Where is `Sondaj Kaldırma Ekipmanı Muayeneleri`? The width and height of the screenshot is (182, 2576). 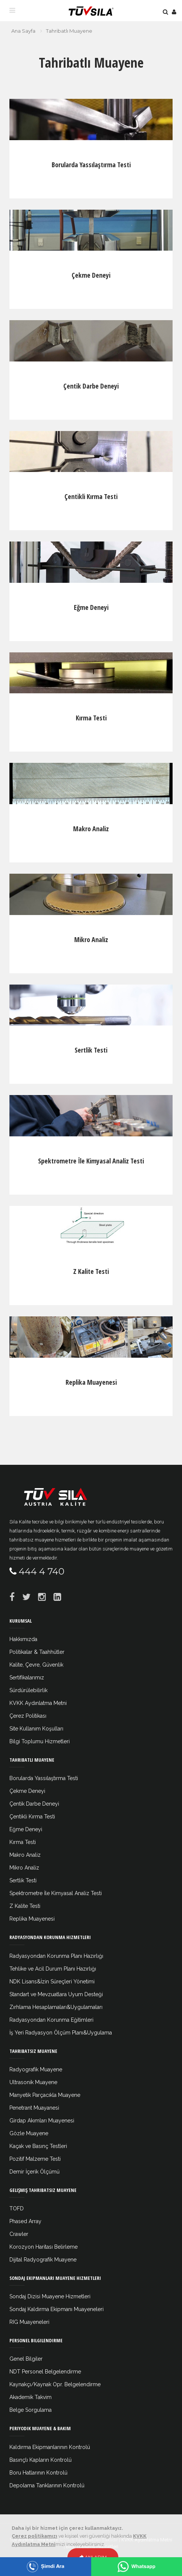
Sondaj Kaldırma Ekipmanı Muayeneleri is located at coordinates (56, 2309).